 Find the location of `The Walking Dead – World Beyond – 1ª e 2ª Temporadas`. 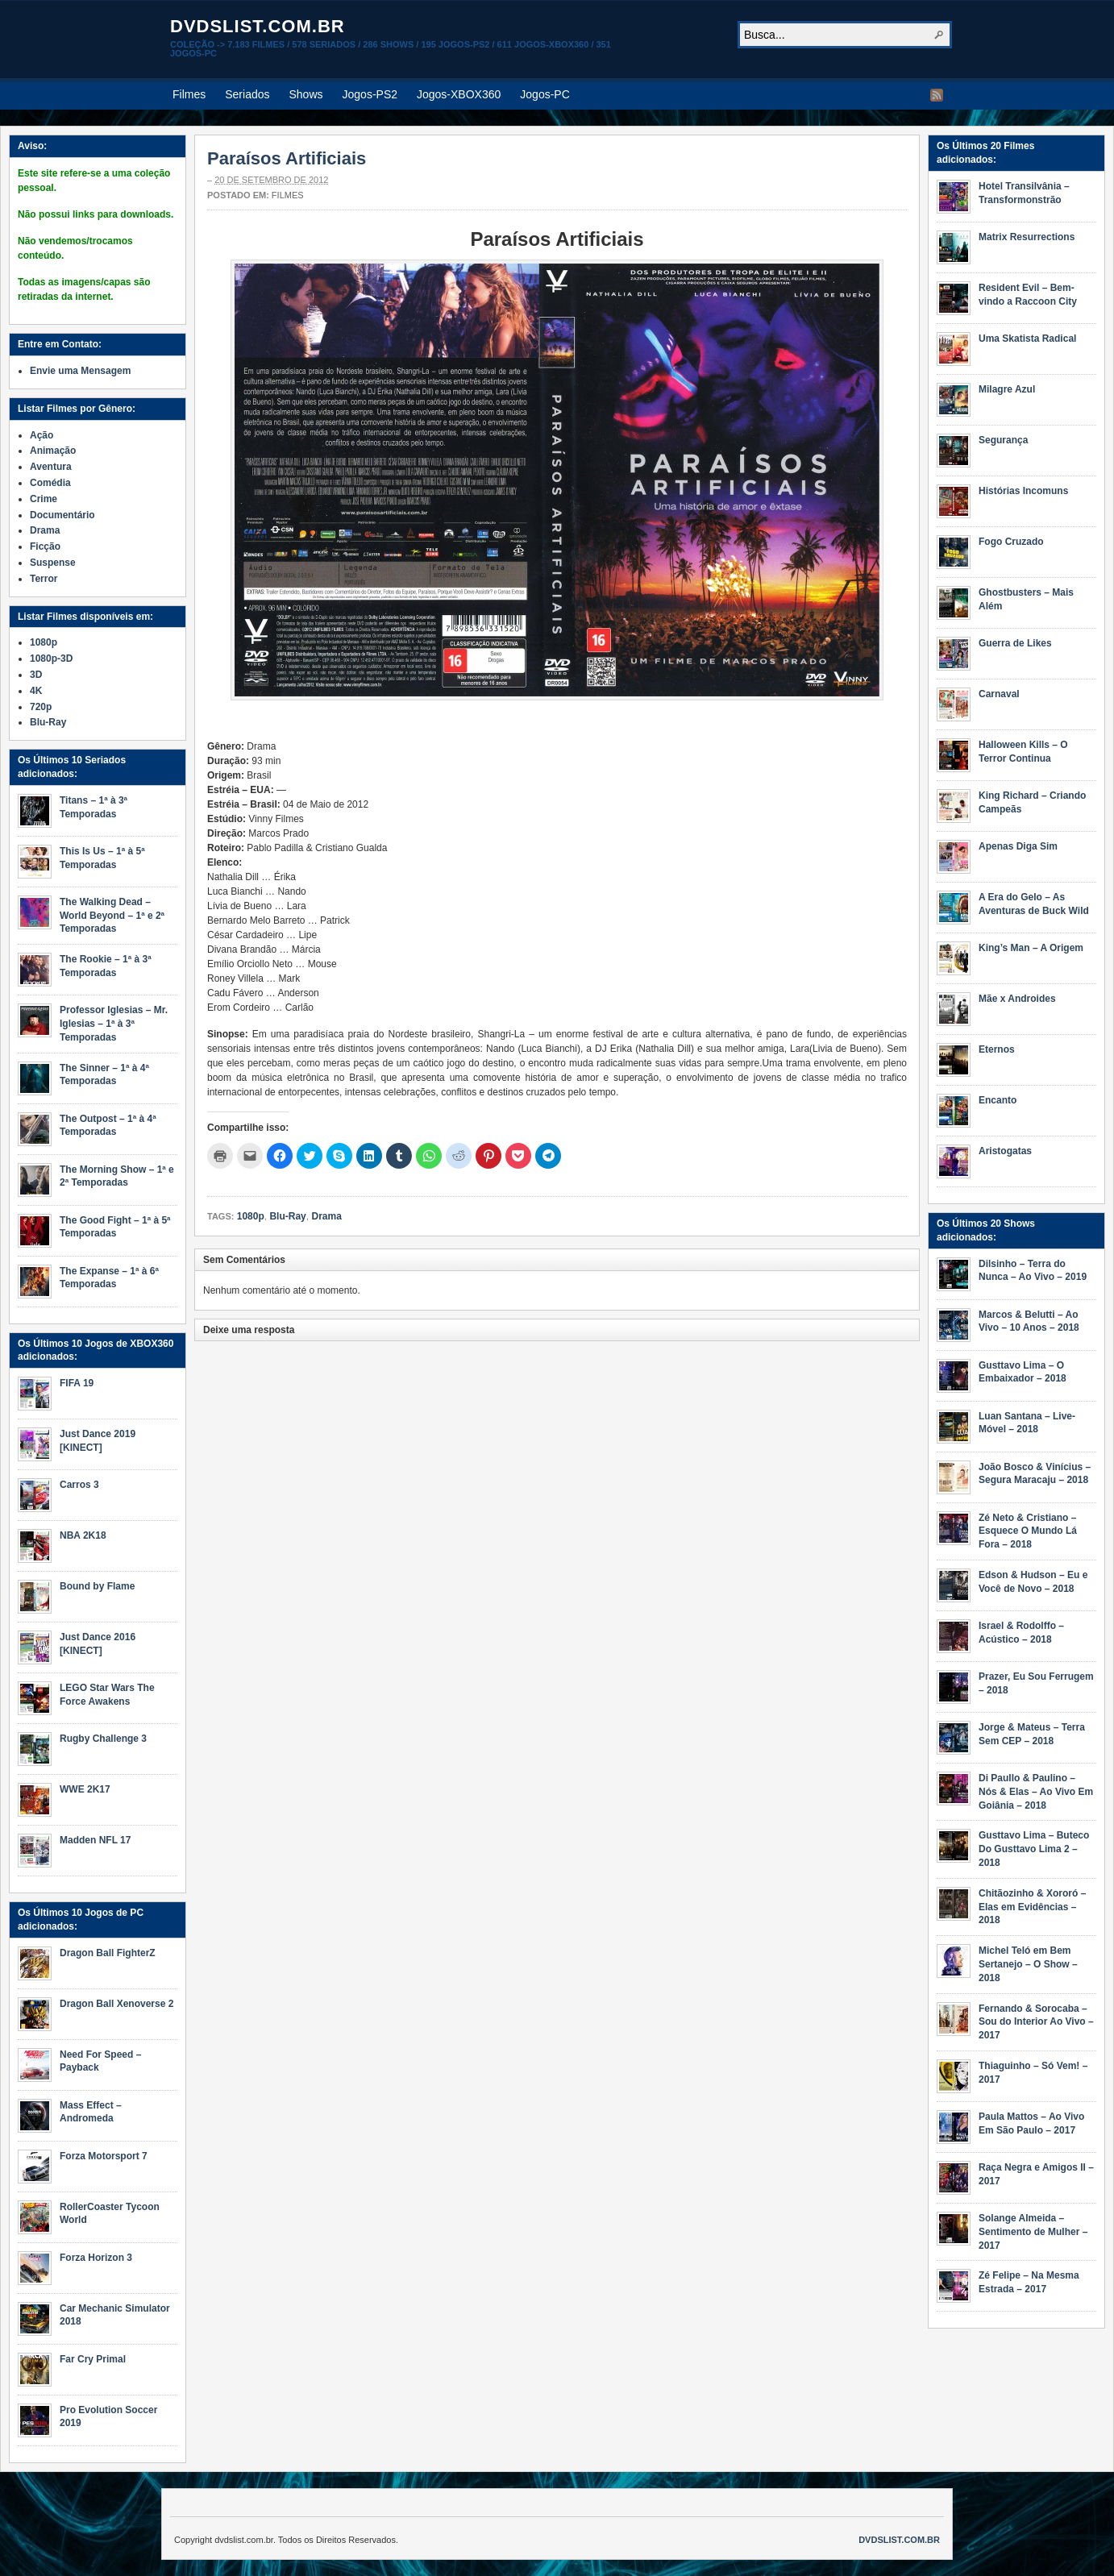

The Walking Dead – World Beyond – 1ª e 2ª Temporadas is located at coordinates (112, 915).